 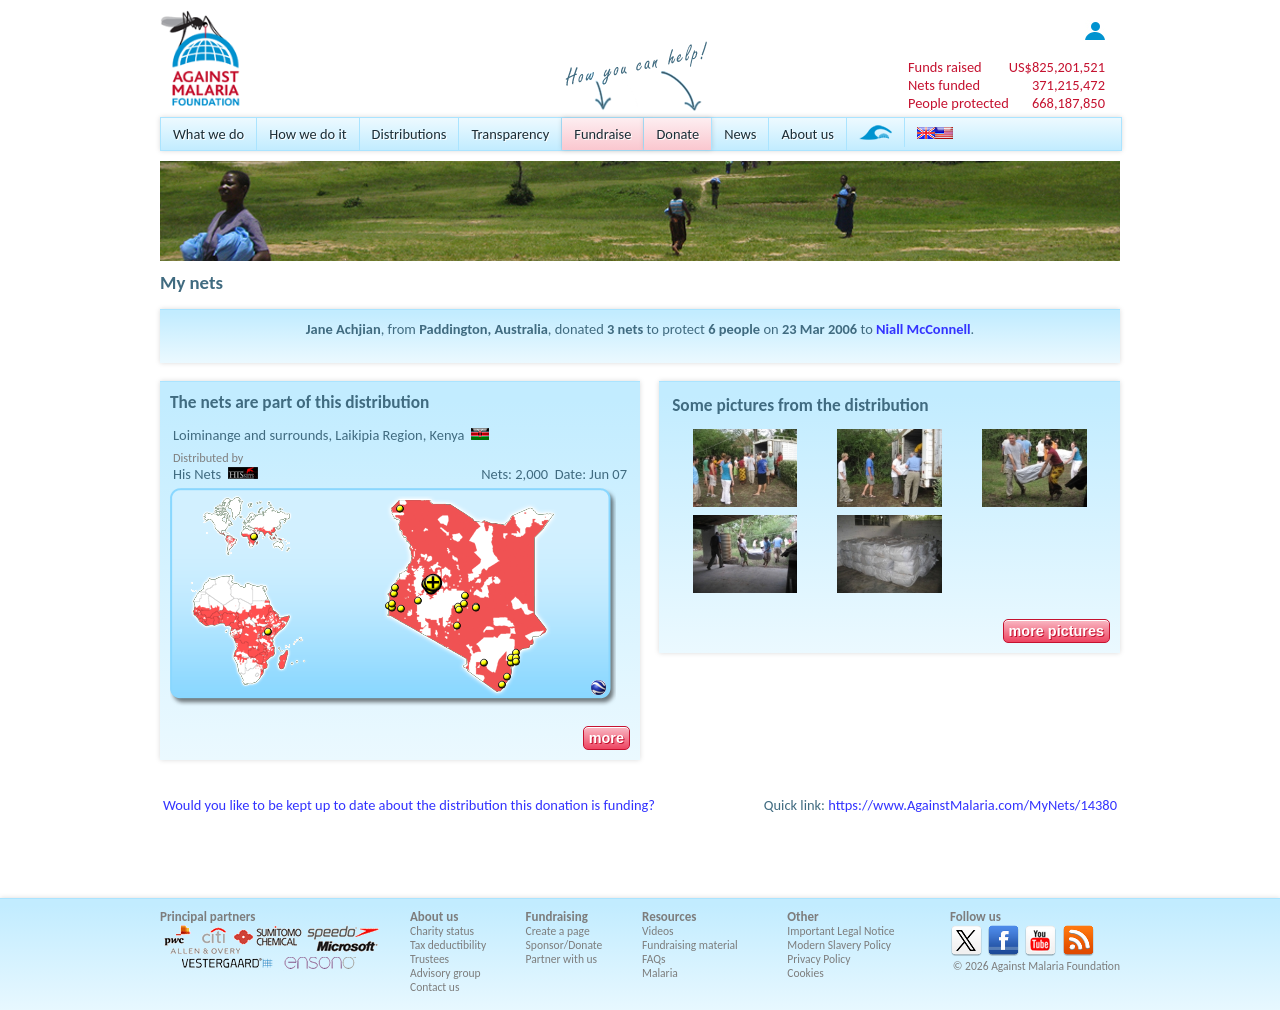 What do you see at coordinates (564, 945) in the screenshot?
I see `Sponsor/Donate` at bounding box center [564, 945].